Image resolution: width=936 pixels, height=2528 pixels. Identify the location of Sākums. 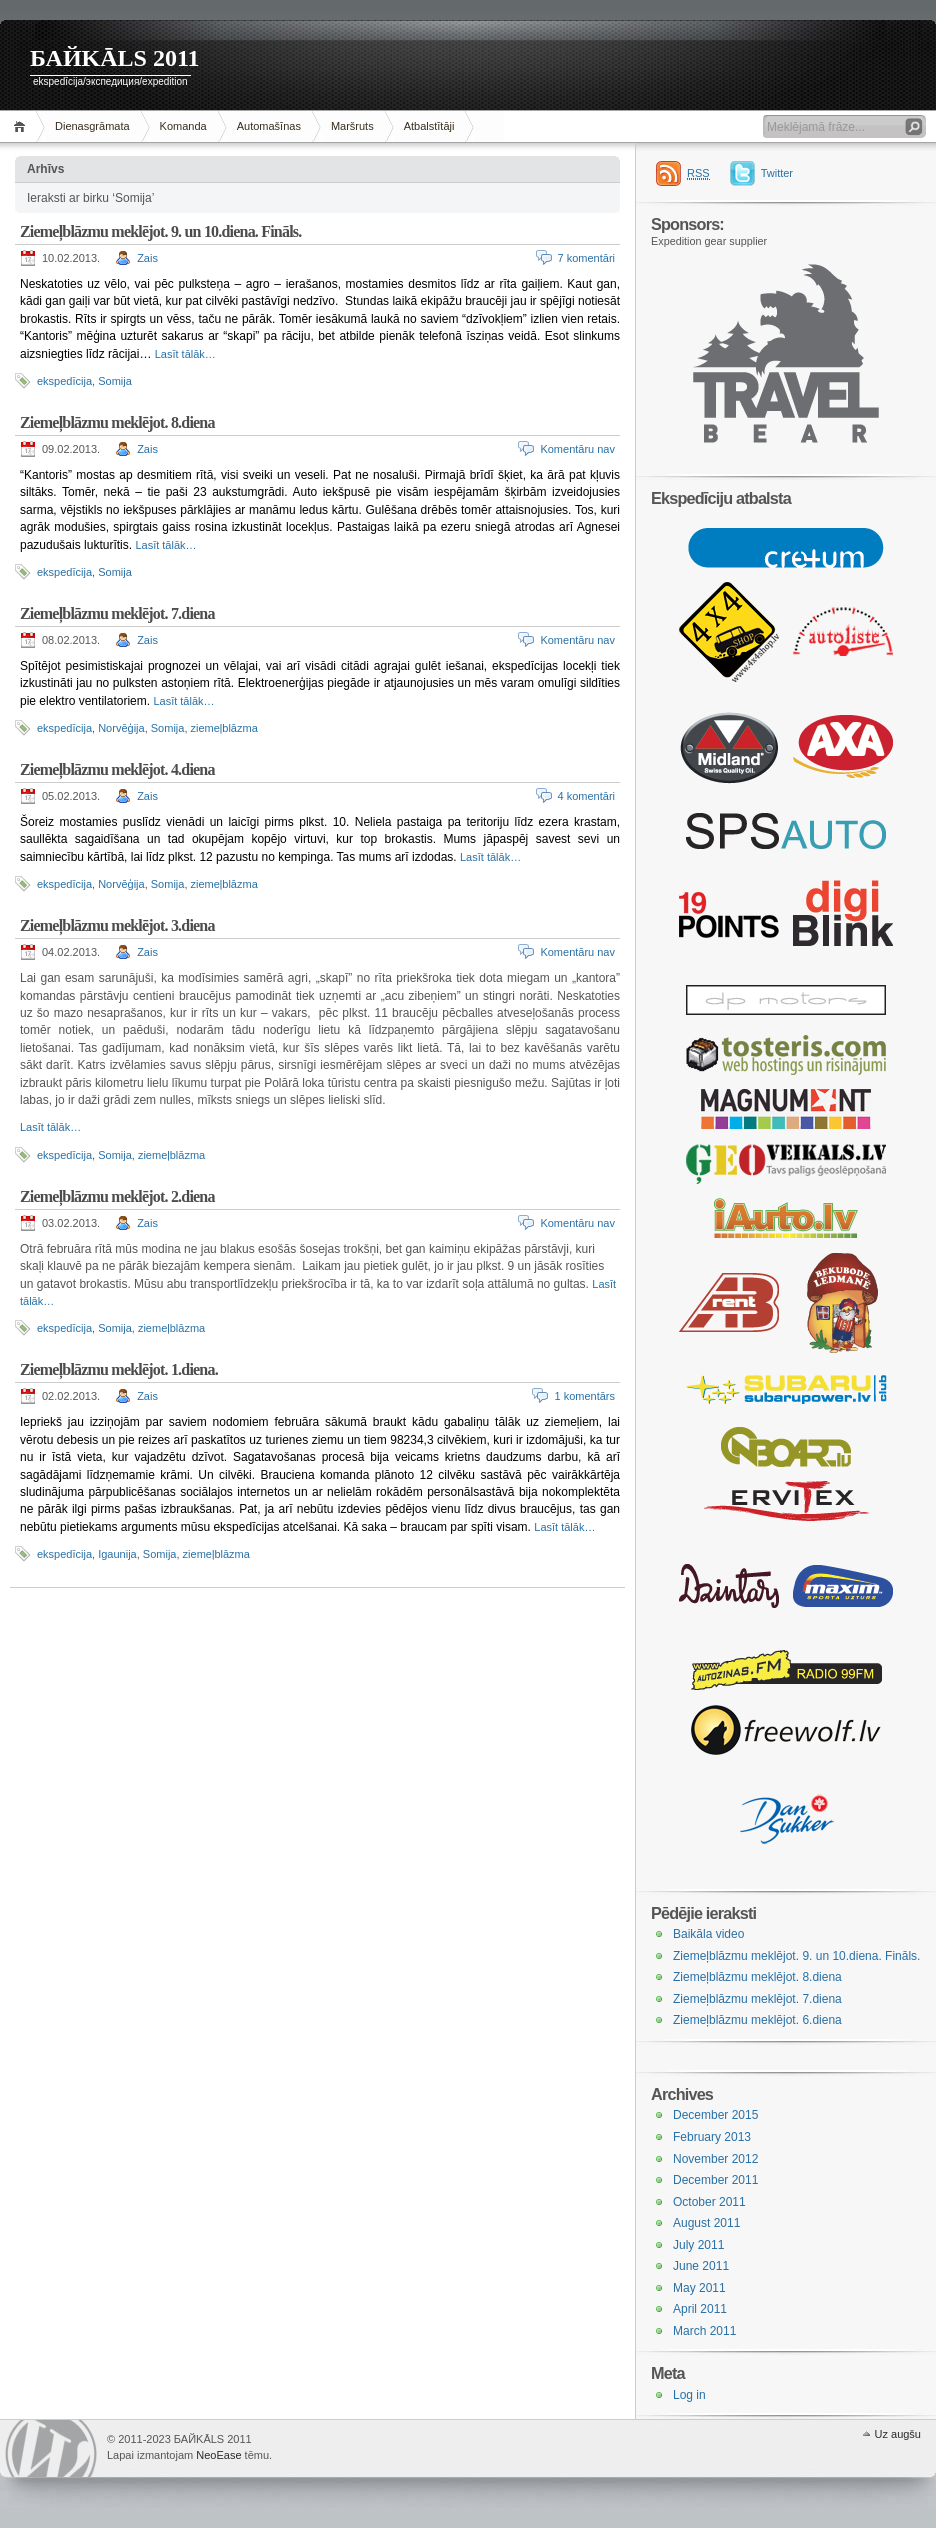
(22, 126).